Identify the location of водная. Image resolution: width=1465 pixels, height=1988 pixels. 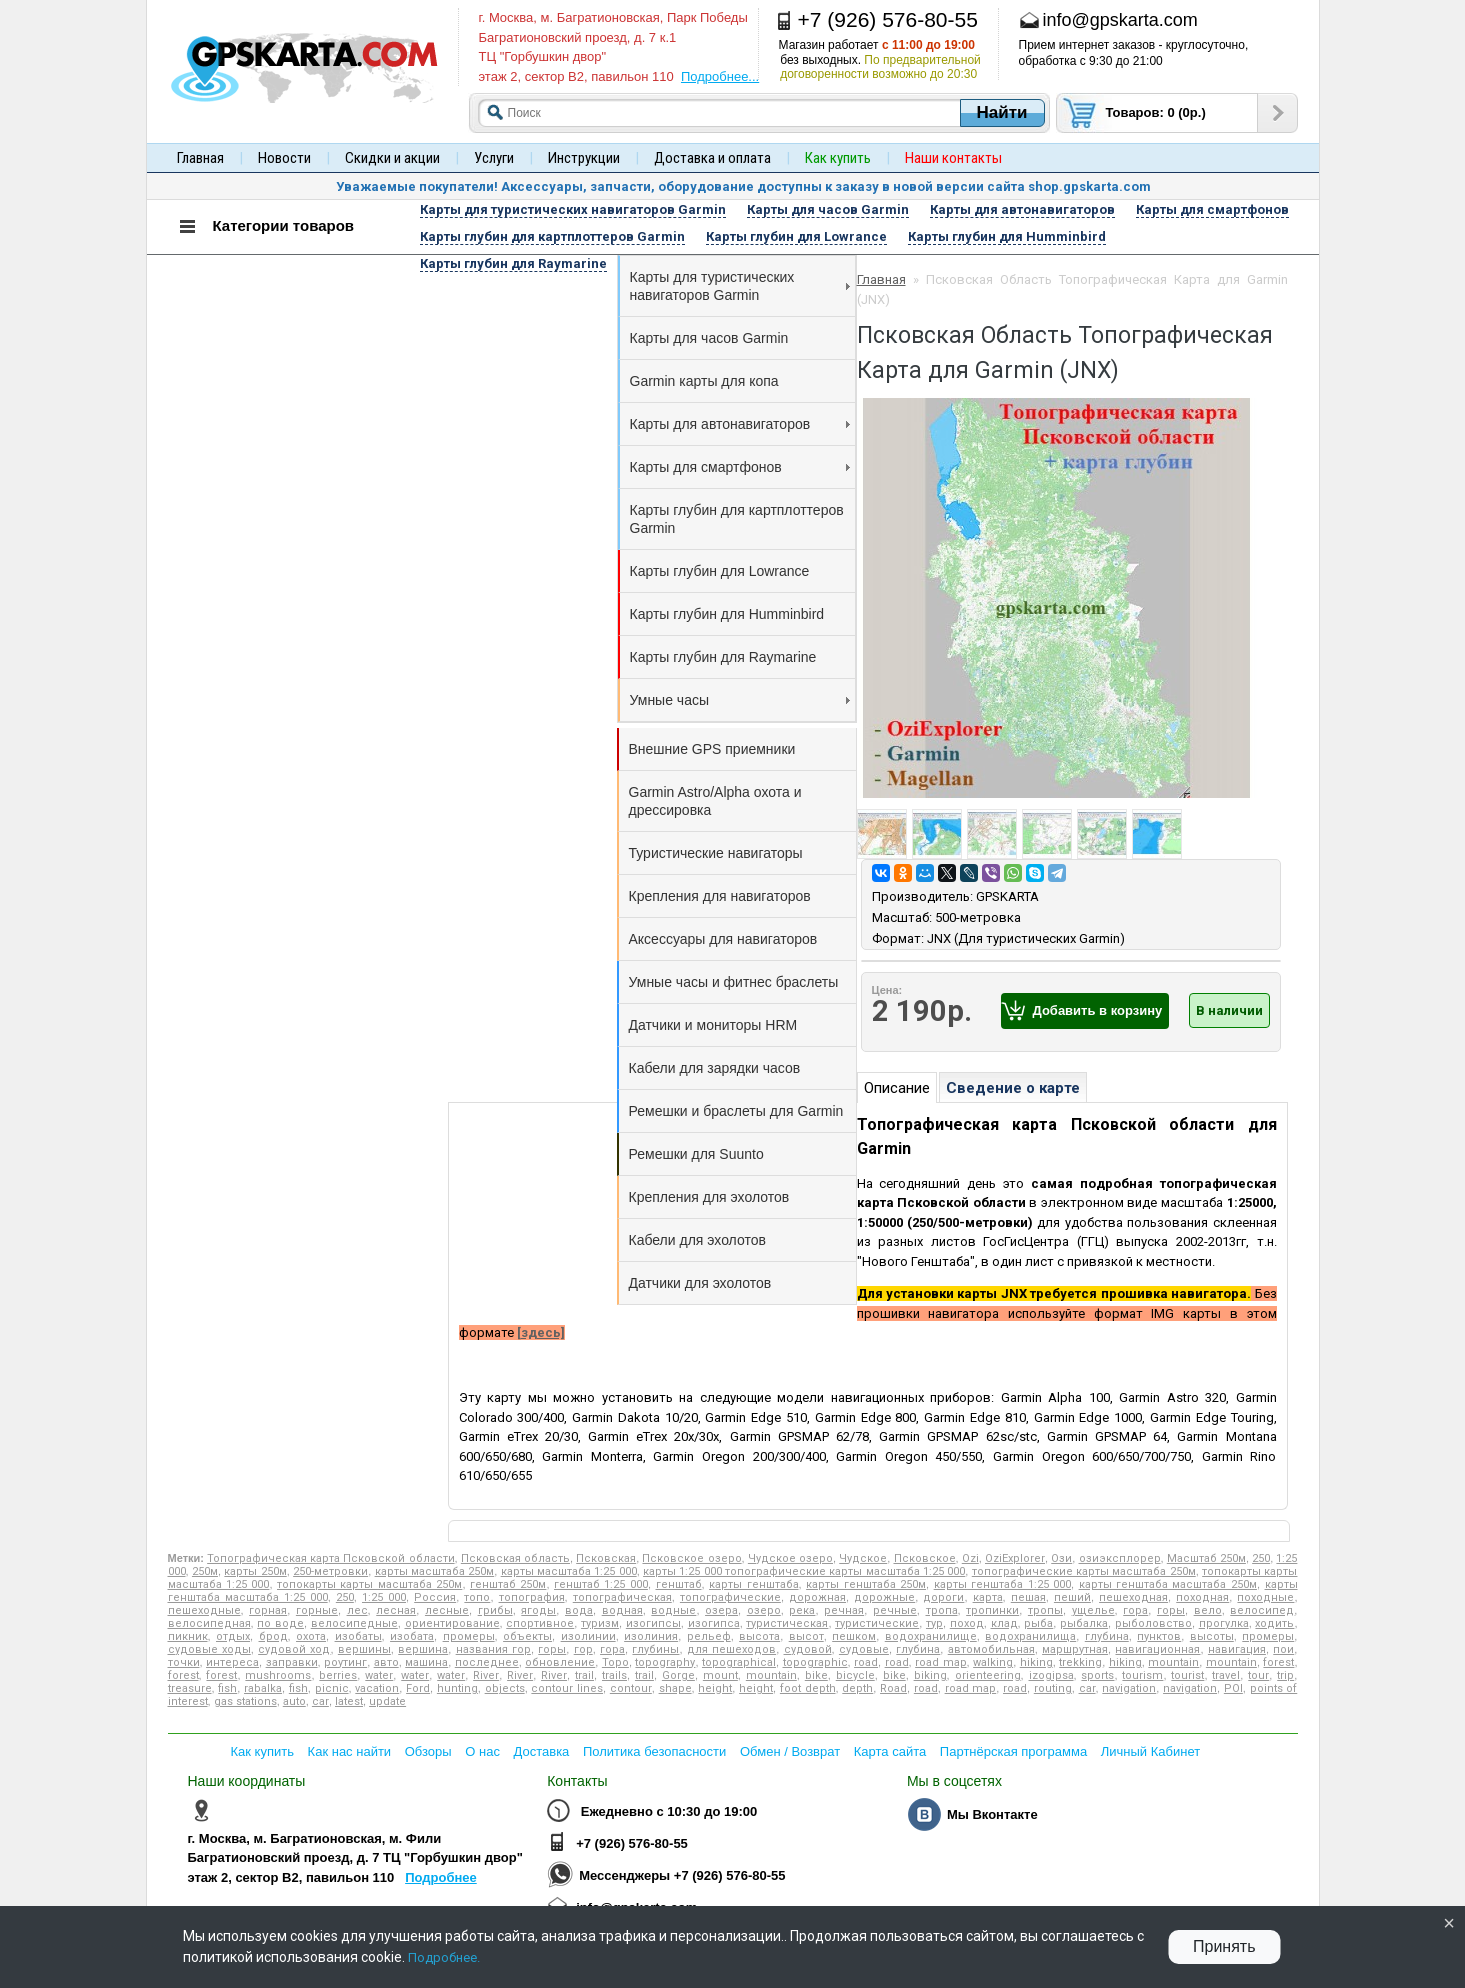
(622, 1610).